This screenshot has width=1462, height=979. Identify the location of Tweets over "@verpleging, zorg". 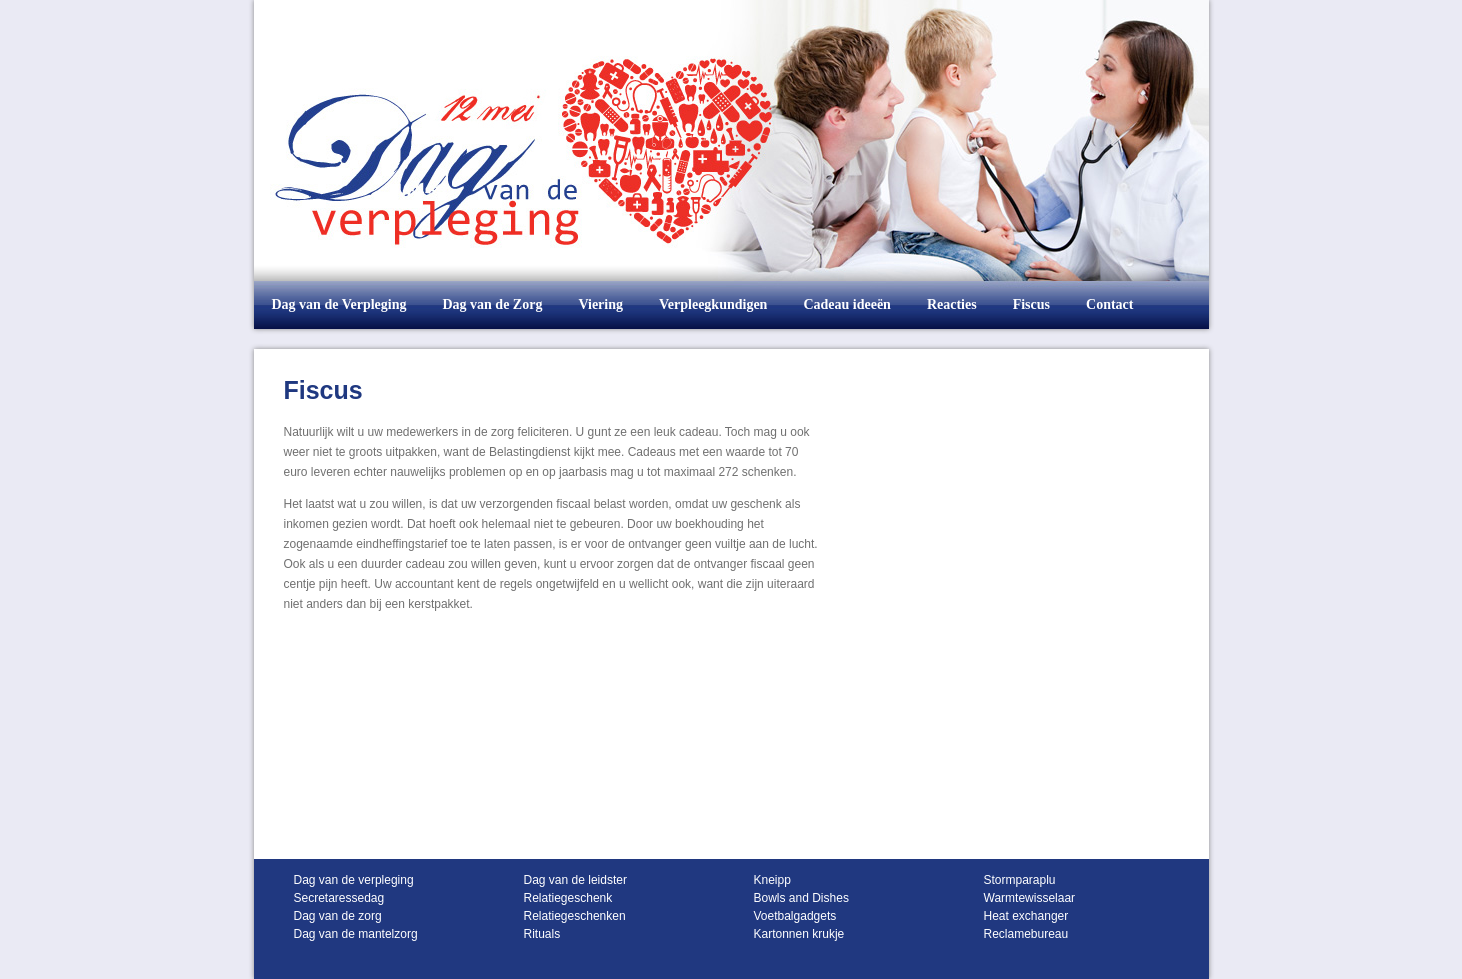
(986, 366).